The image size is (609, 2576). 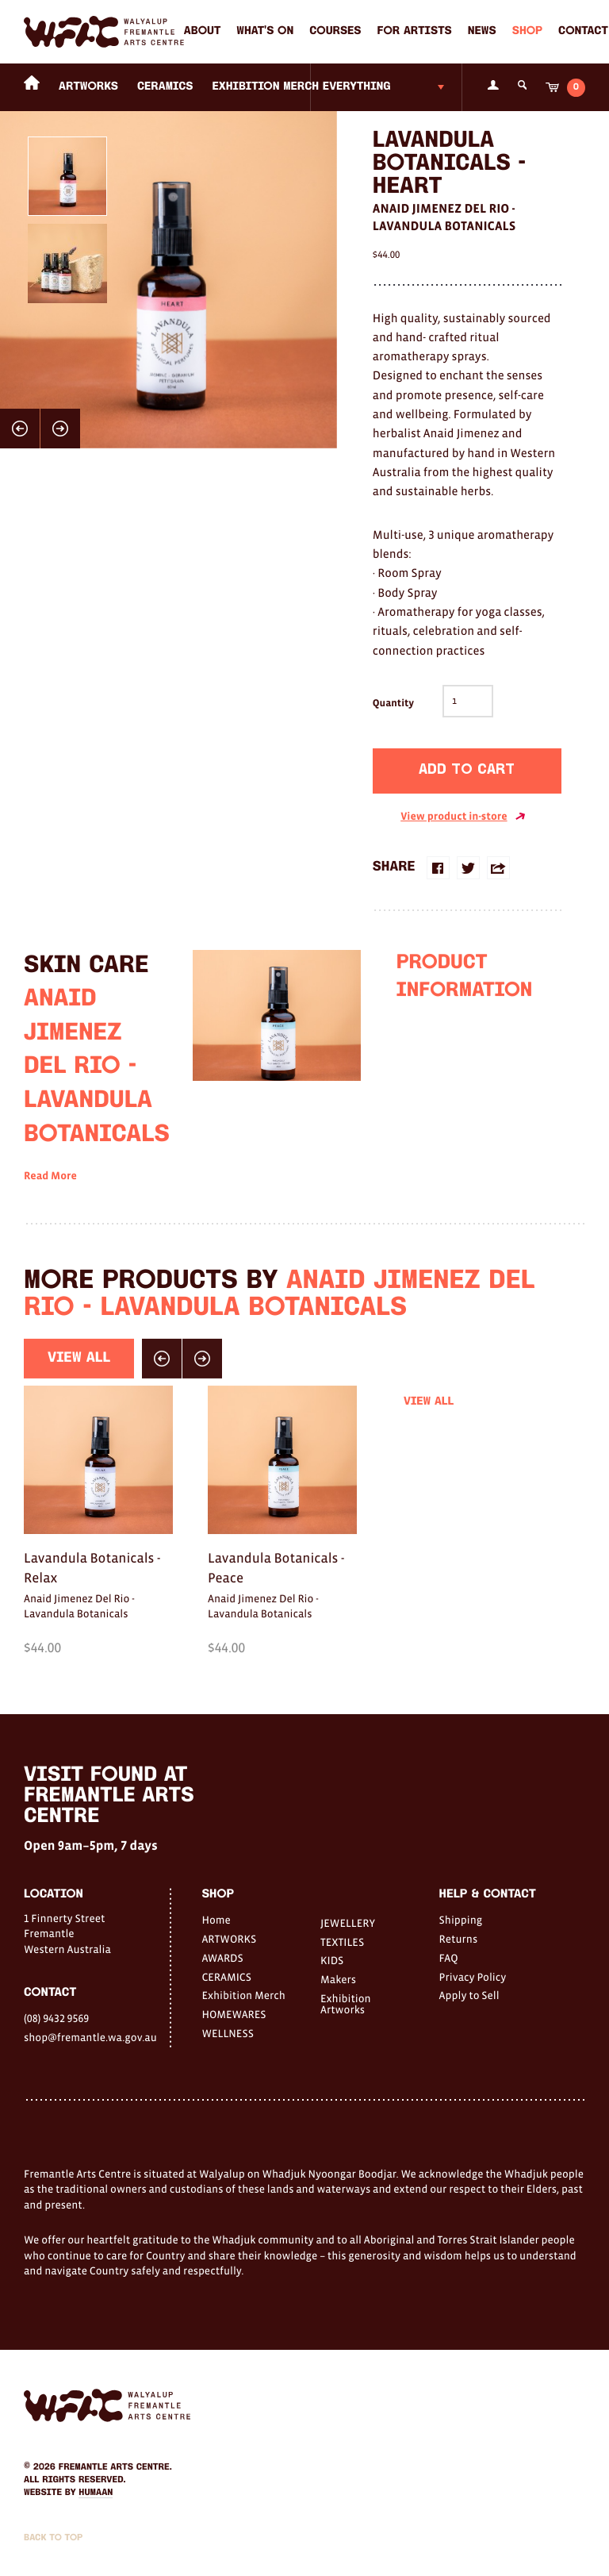 What do you see at coordinates (50, 1203) in the screenshot?
I see `Read More` at bounding box center [50, 1203].